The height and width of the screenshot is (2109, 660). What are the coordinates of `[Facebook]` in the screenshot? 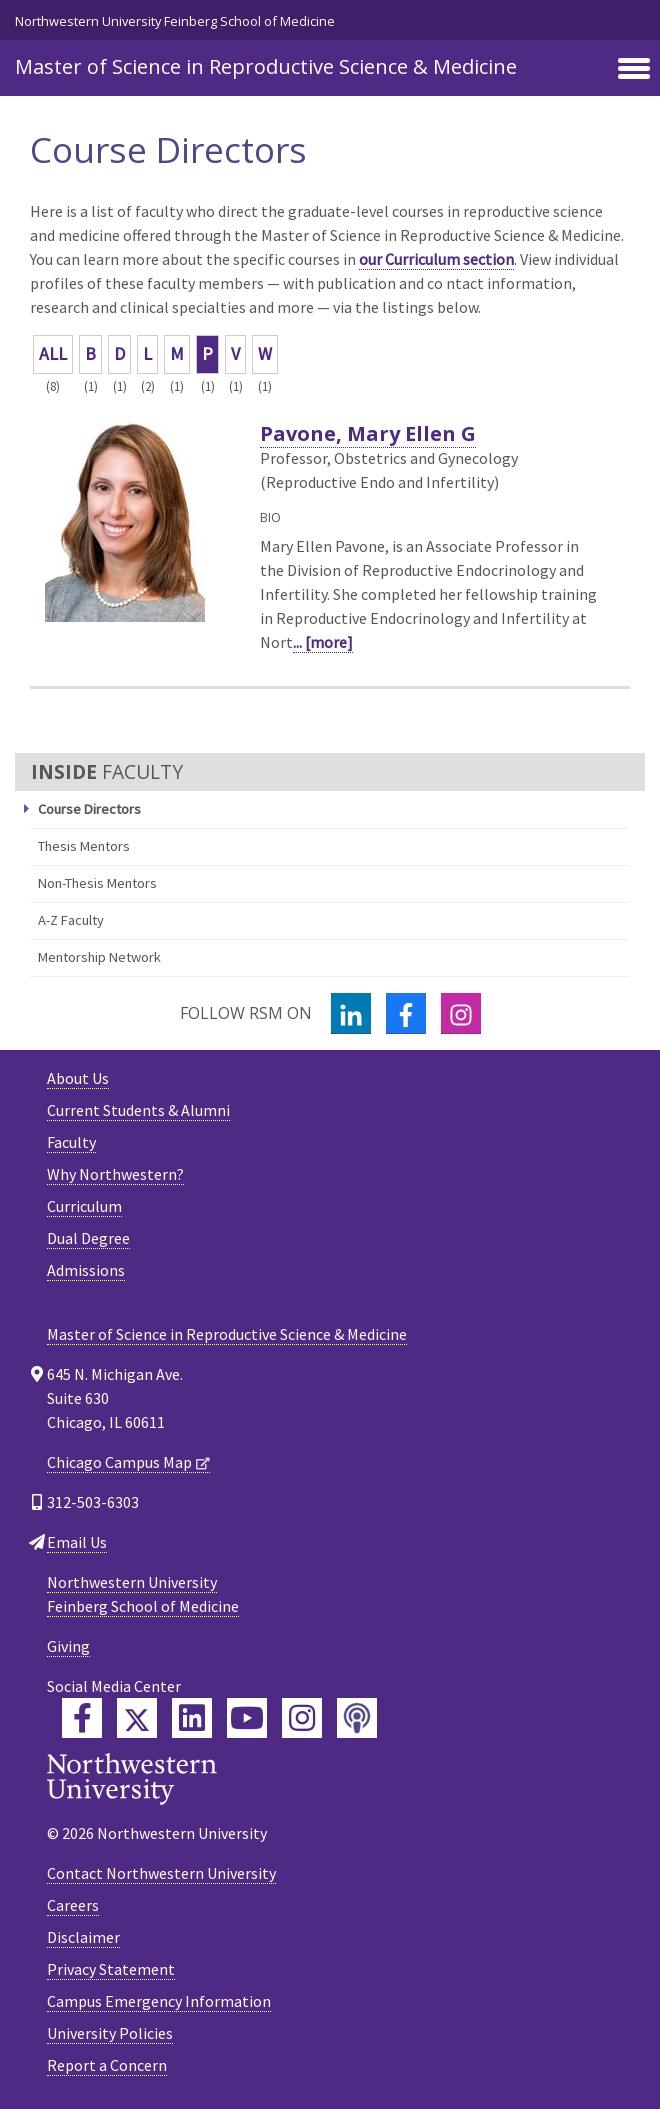 It's located at (406, 1013).